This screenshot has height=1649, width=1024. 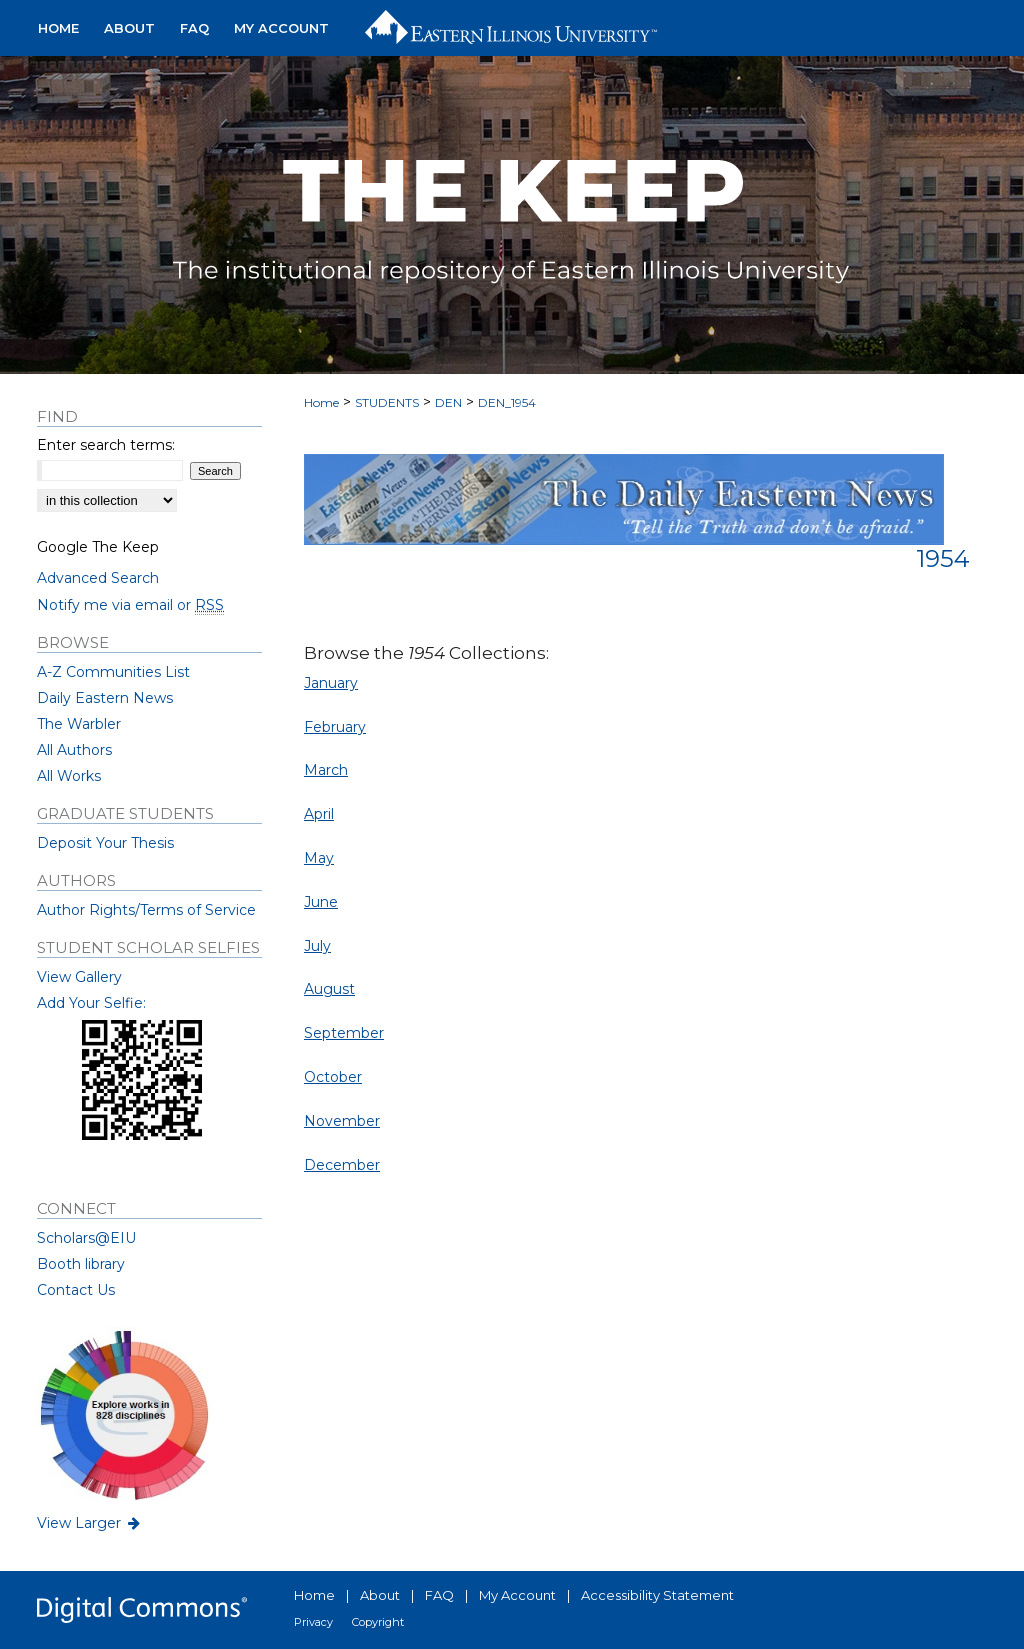 What do you see at coordinates (319, 814) in the screenshot?
I see `April` at bounding box center [319, 814].